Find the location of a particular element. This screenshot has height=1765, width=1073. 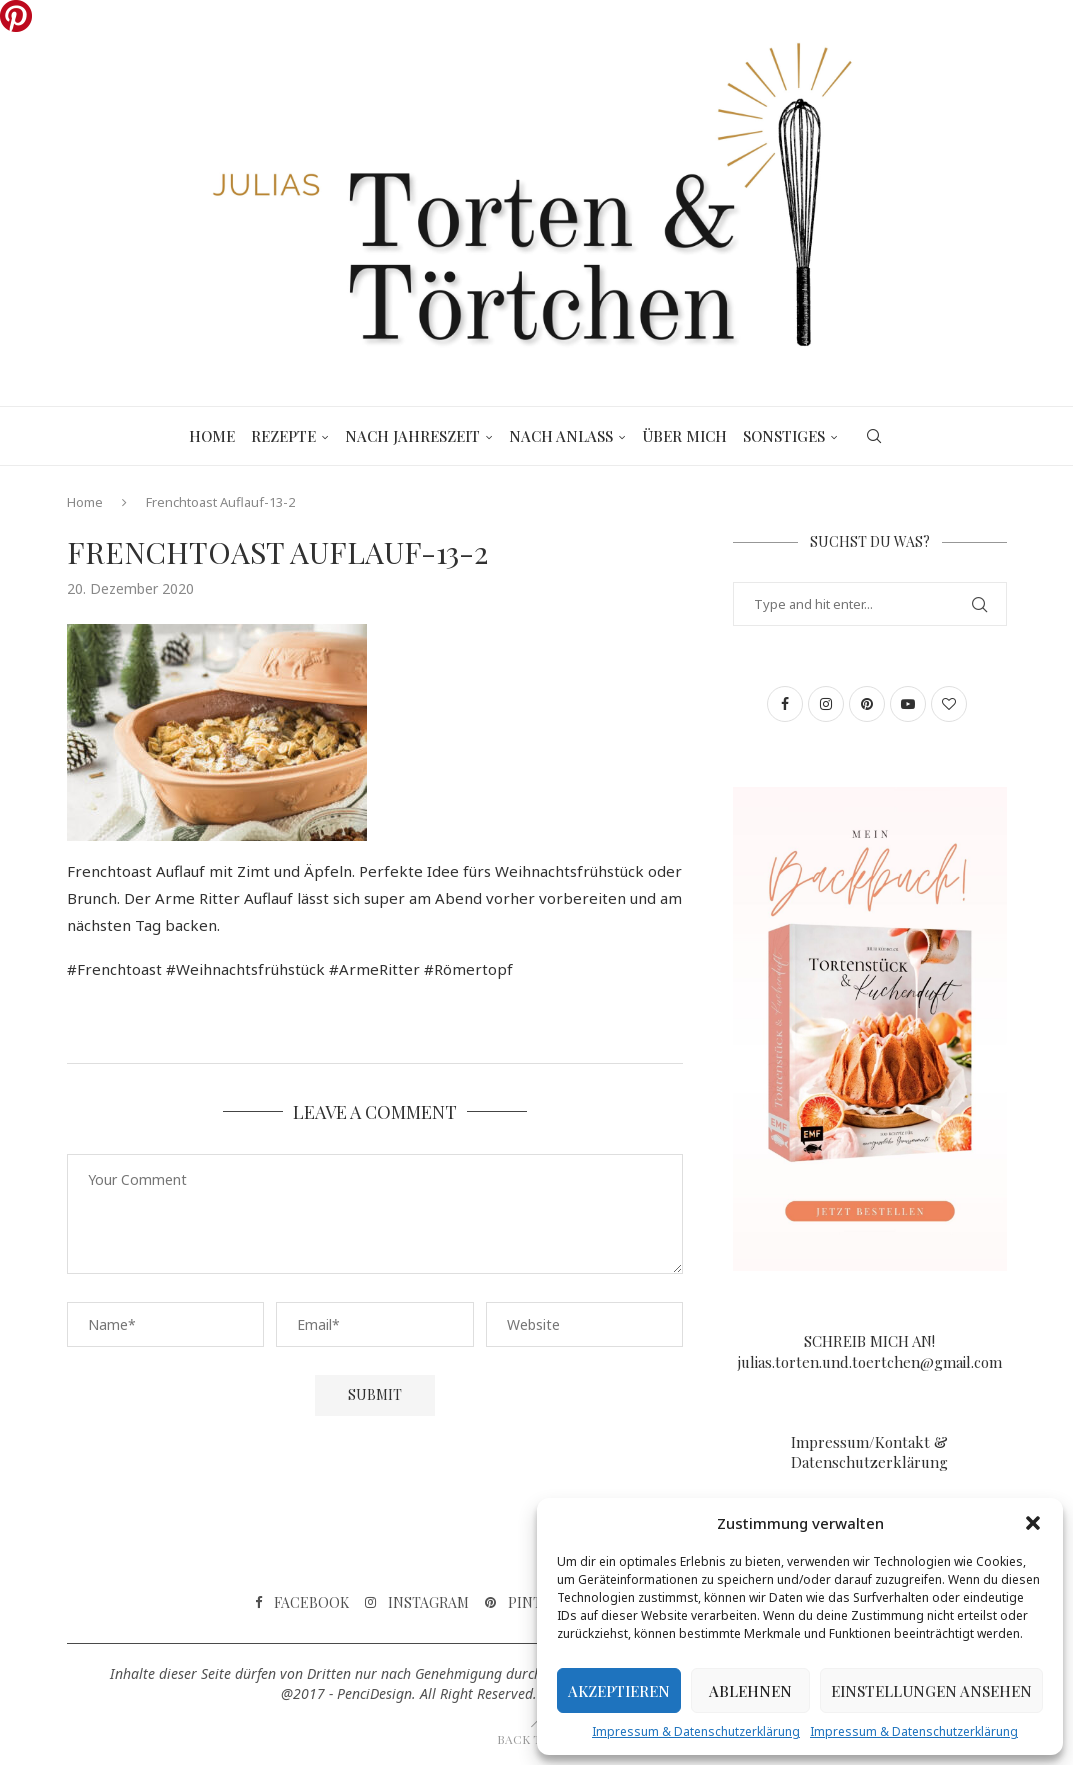

Akzeptieren is located at coordinates (619, 1691).